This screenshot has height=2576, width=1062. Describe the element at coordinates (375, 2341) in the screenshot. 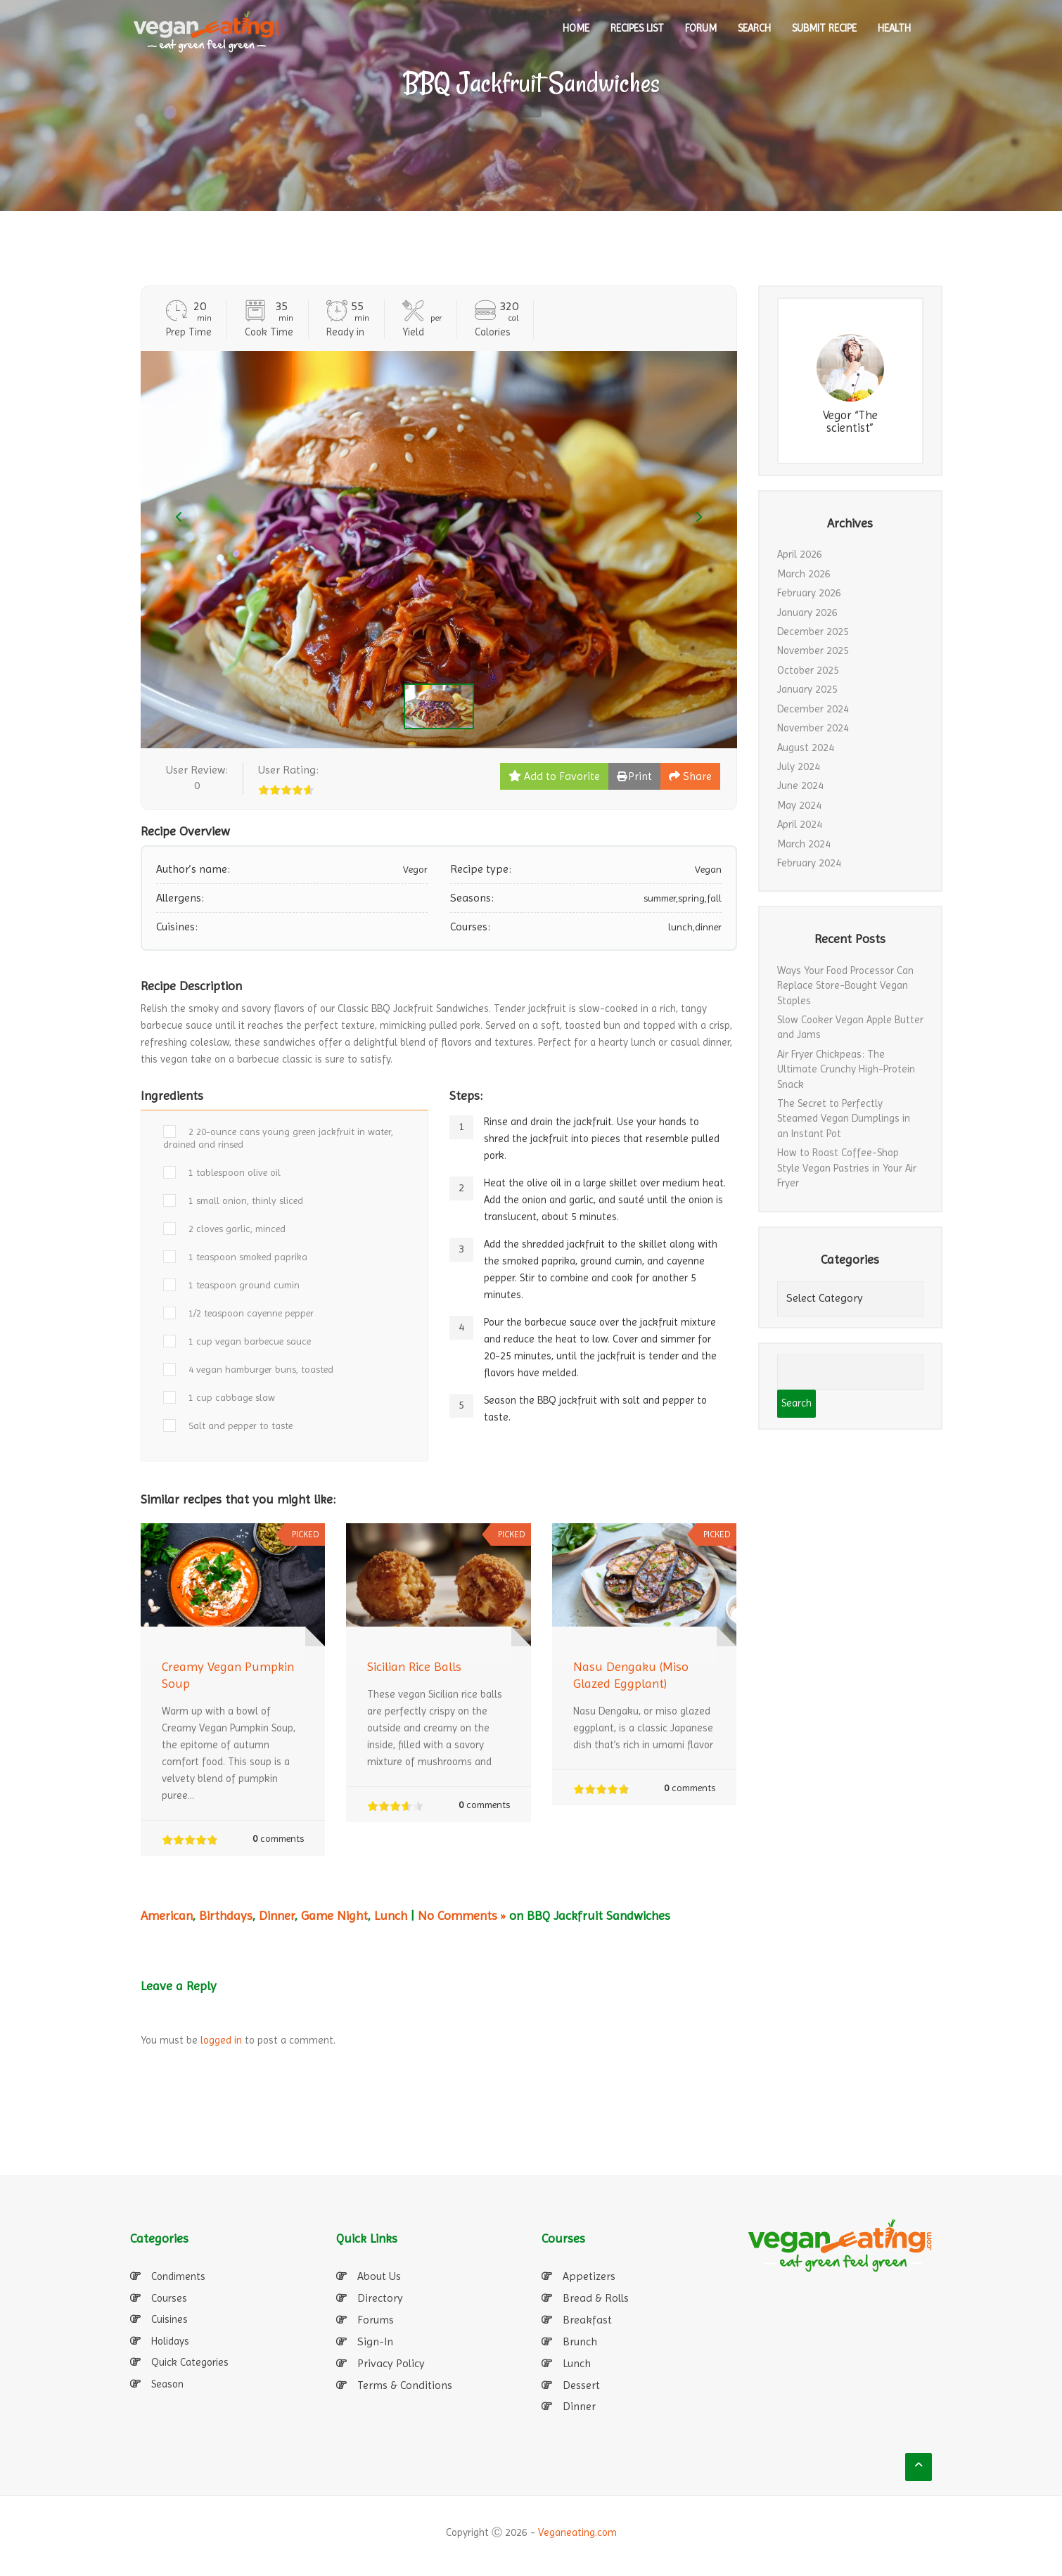

I see `Sign-In` at that location.